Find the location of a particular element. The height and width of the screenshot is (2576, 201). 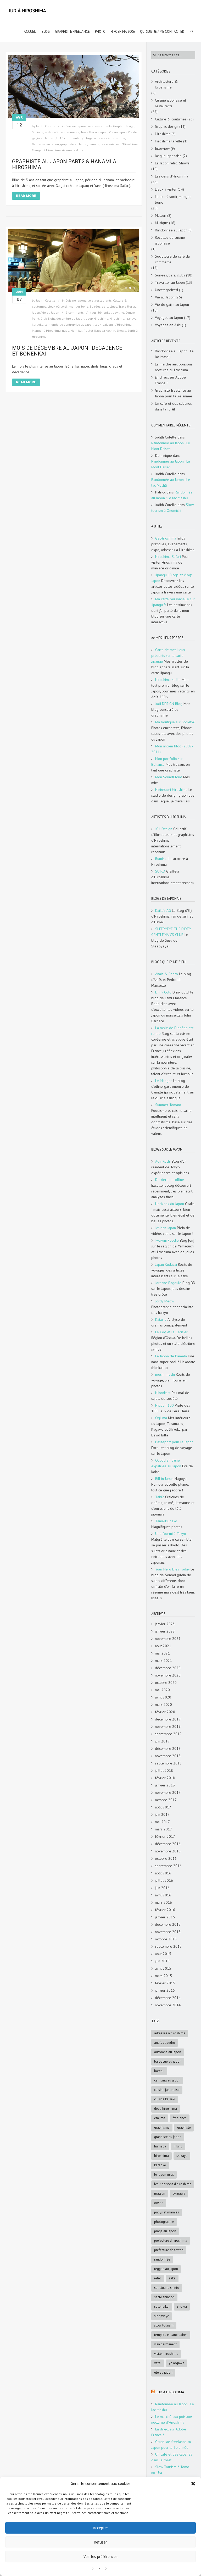

Showa [Showa (7 éléments)] is located at coordinates (182, 2306).